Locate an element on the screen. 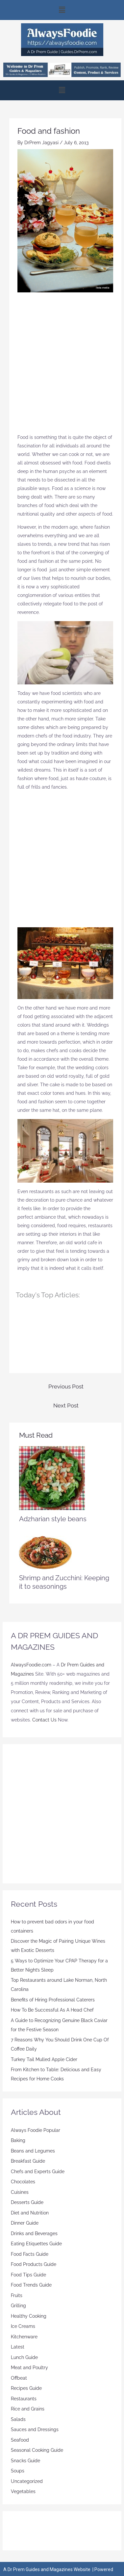 The image size is (124, 2576). Grilling is located at coordinates (18, 2305).